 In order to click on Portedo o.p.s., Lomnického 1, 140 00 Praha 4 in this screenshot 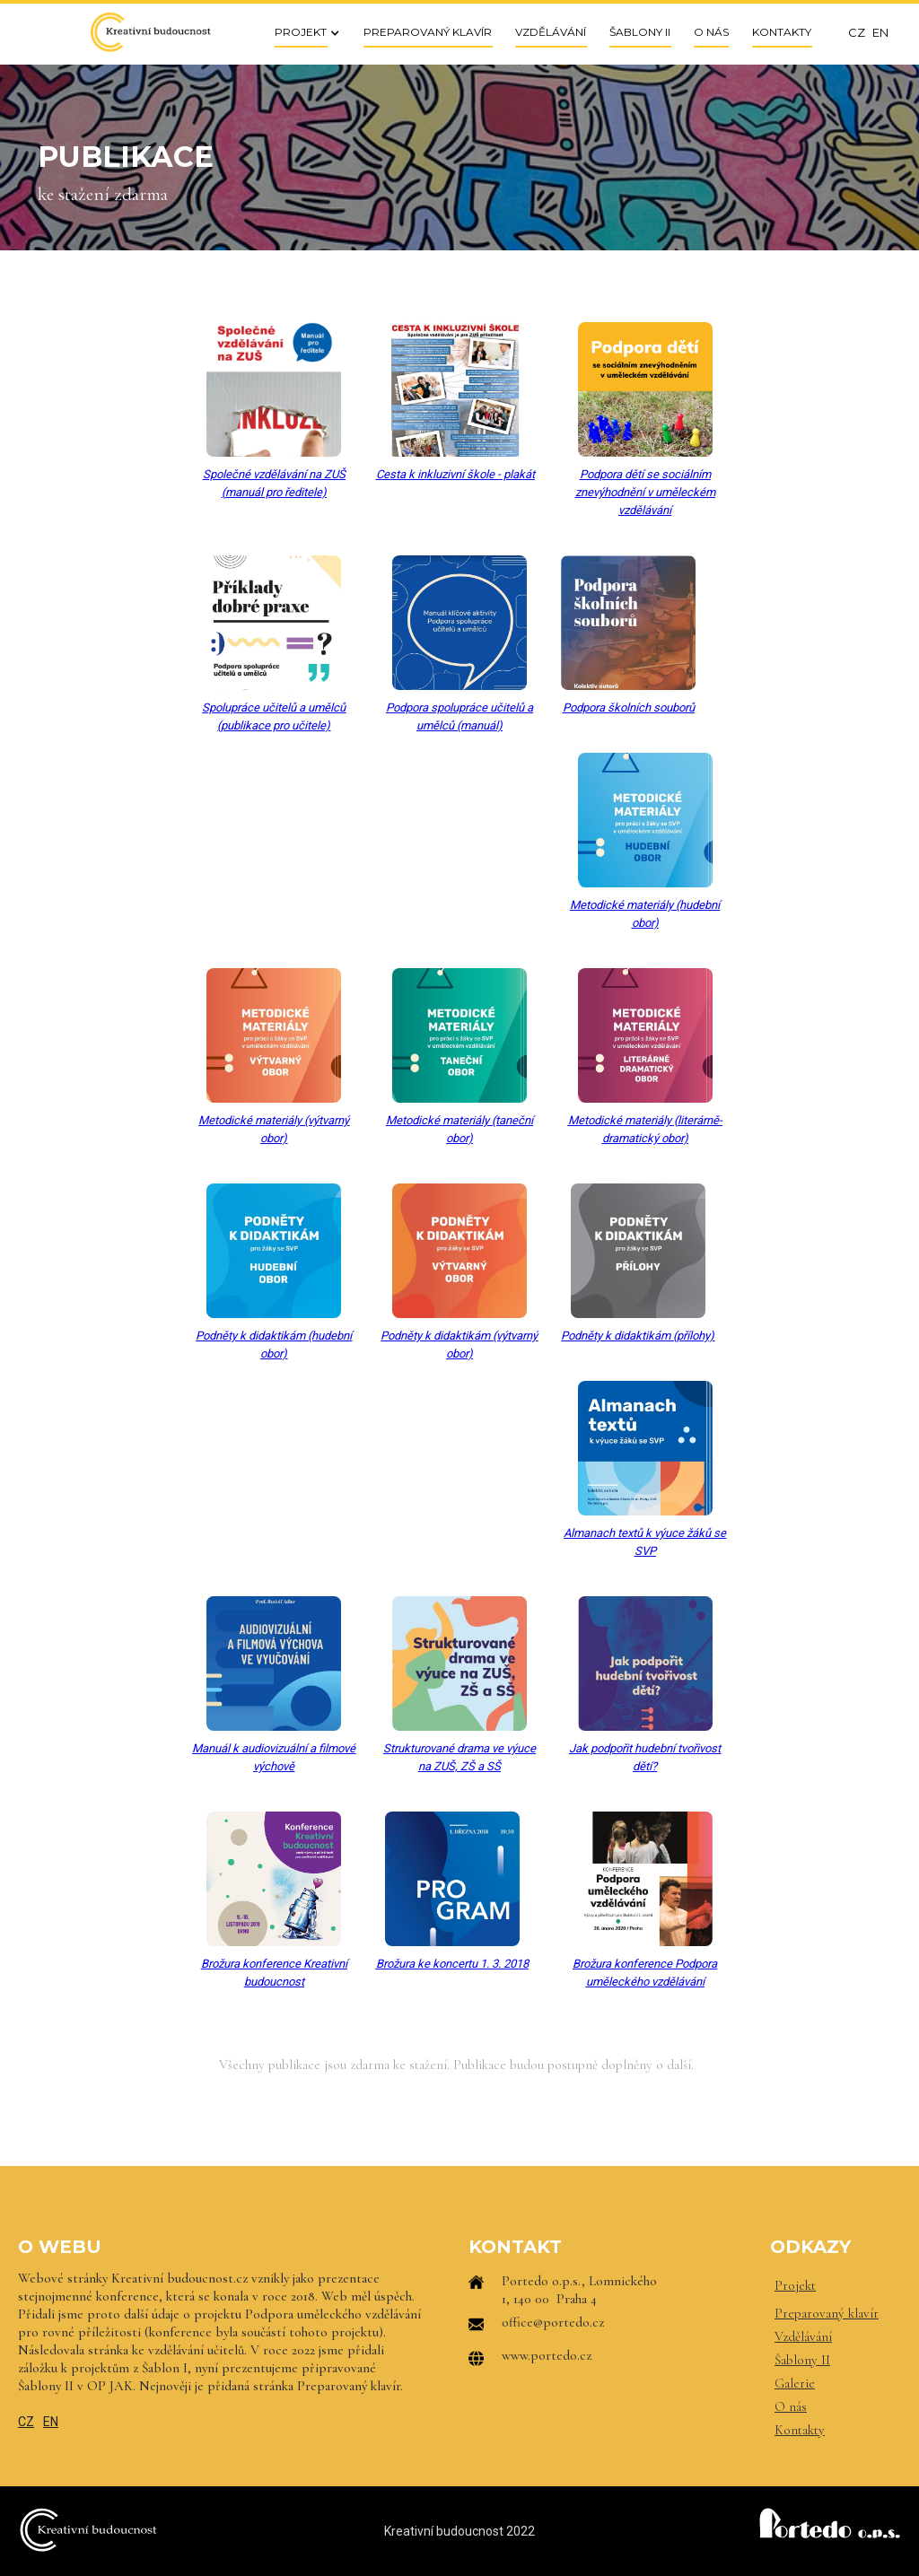, I will do `click(579, 2290)`.